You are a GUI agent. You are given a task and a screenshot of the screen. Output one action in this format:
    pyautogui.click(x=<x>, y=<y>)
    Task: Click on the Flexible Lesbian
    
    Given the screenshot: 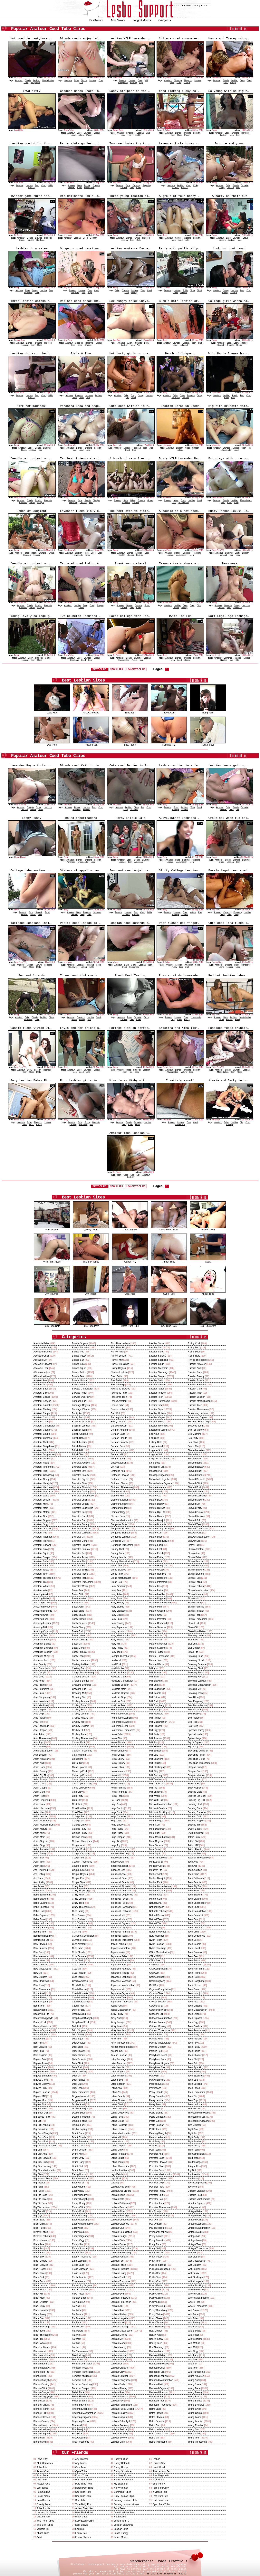 What is the action you would take?
    pyautogui.click(x=119, y=1372)
    